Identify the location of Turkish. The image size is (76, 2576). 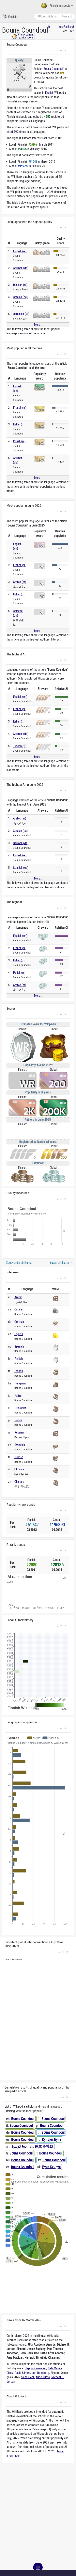
(18, 1457).